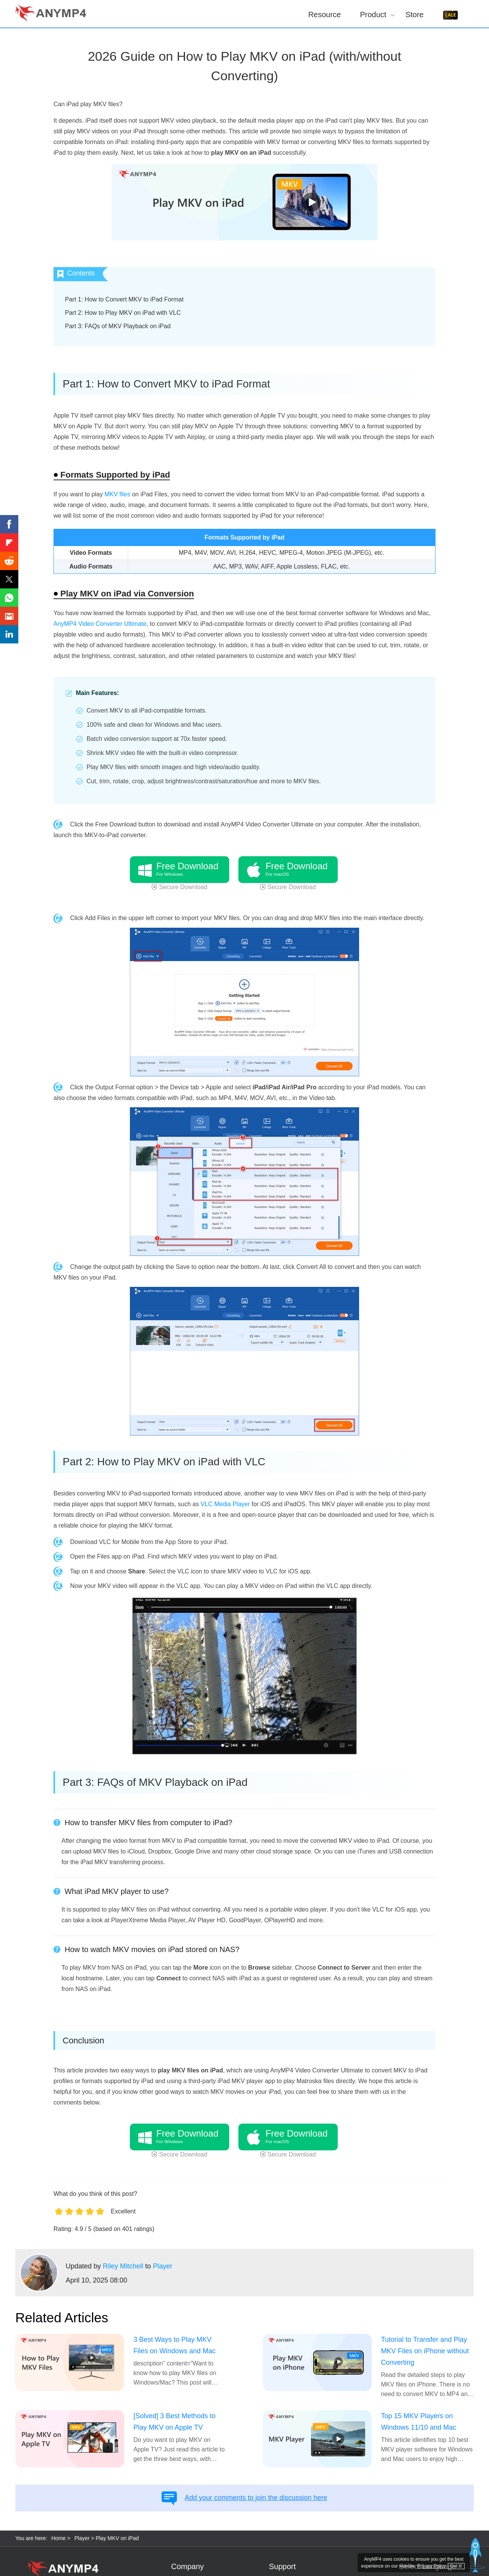  Describe the element at coordinates (418, 2421) in the screenshot. I see `Top 15 MKV Players on Windows 11/10 and Mac` at that location.